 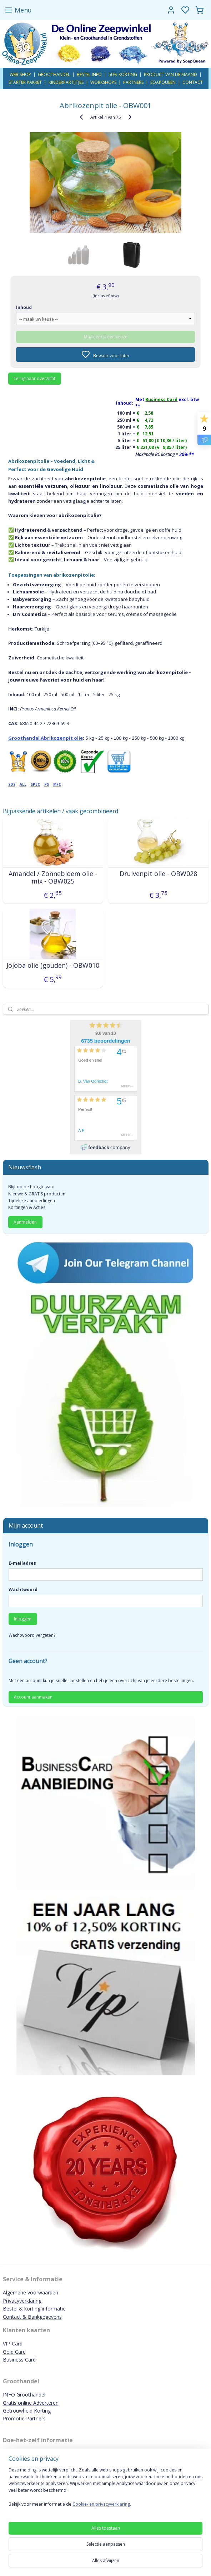 I want to click on Aanmelden, so click(x=25, y=1222).